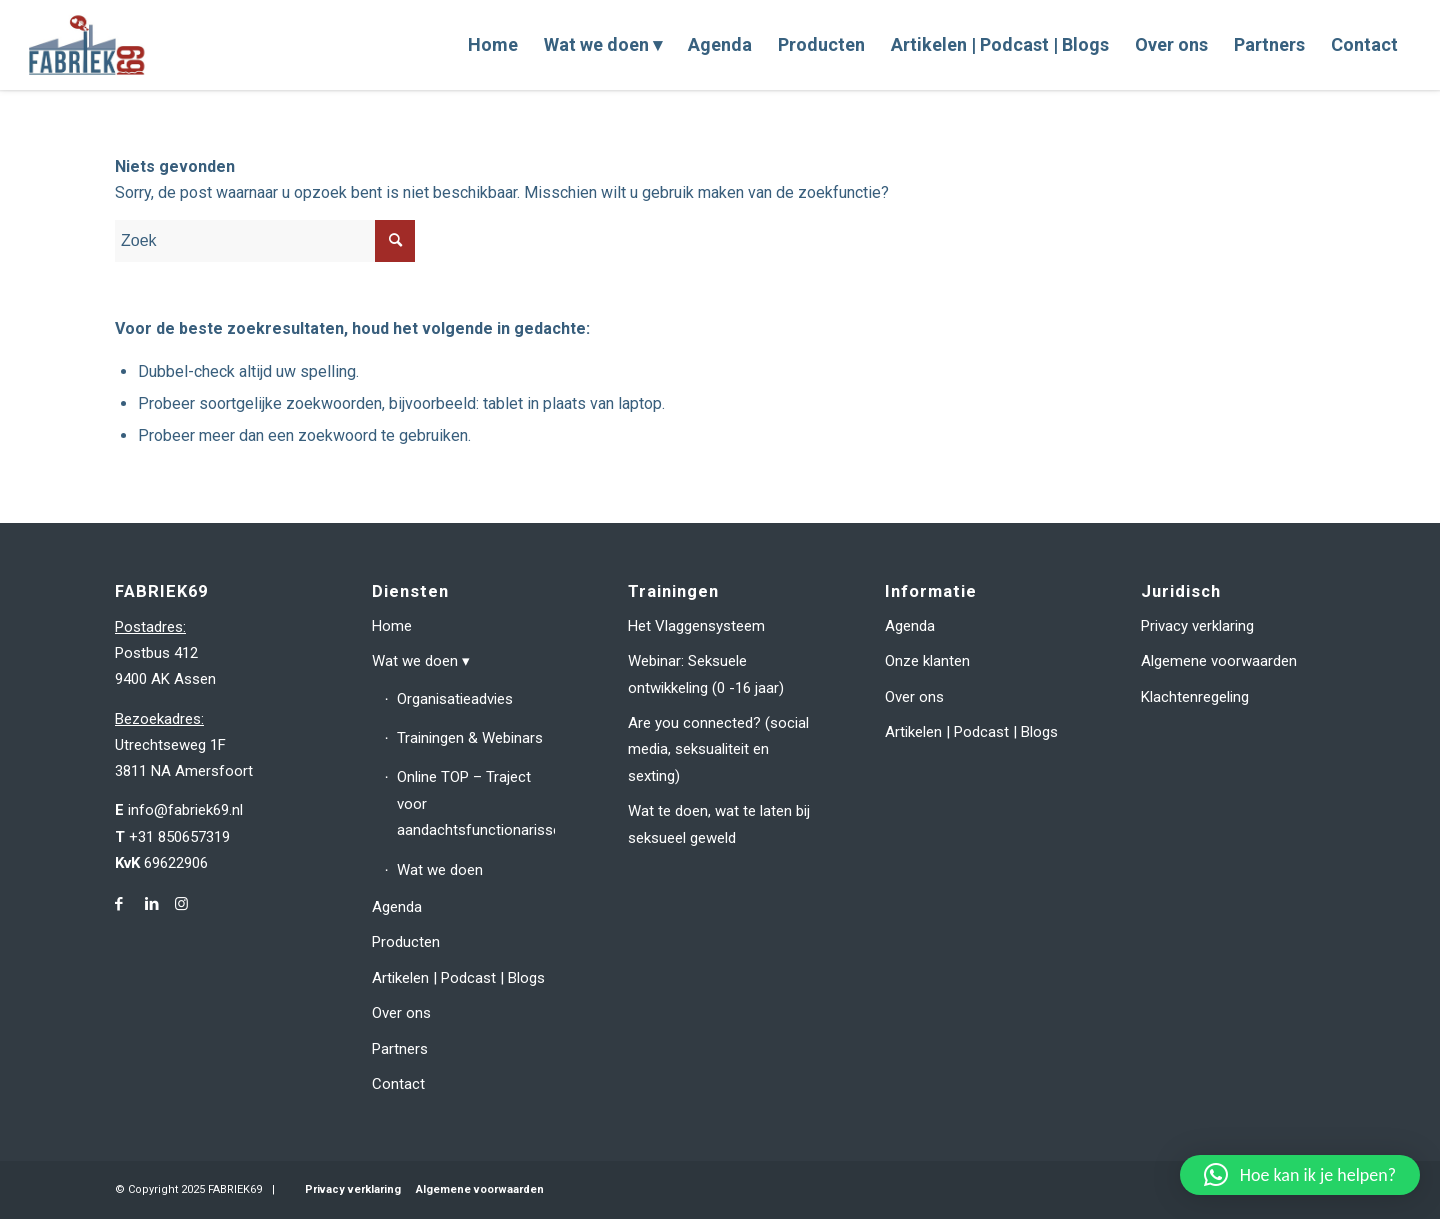 This screenshot has height=1219, width=1440. Describe the element at coordinates (406, 942) in the screenshot. I see `Producten` at that location.